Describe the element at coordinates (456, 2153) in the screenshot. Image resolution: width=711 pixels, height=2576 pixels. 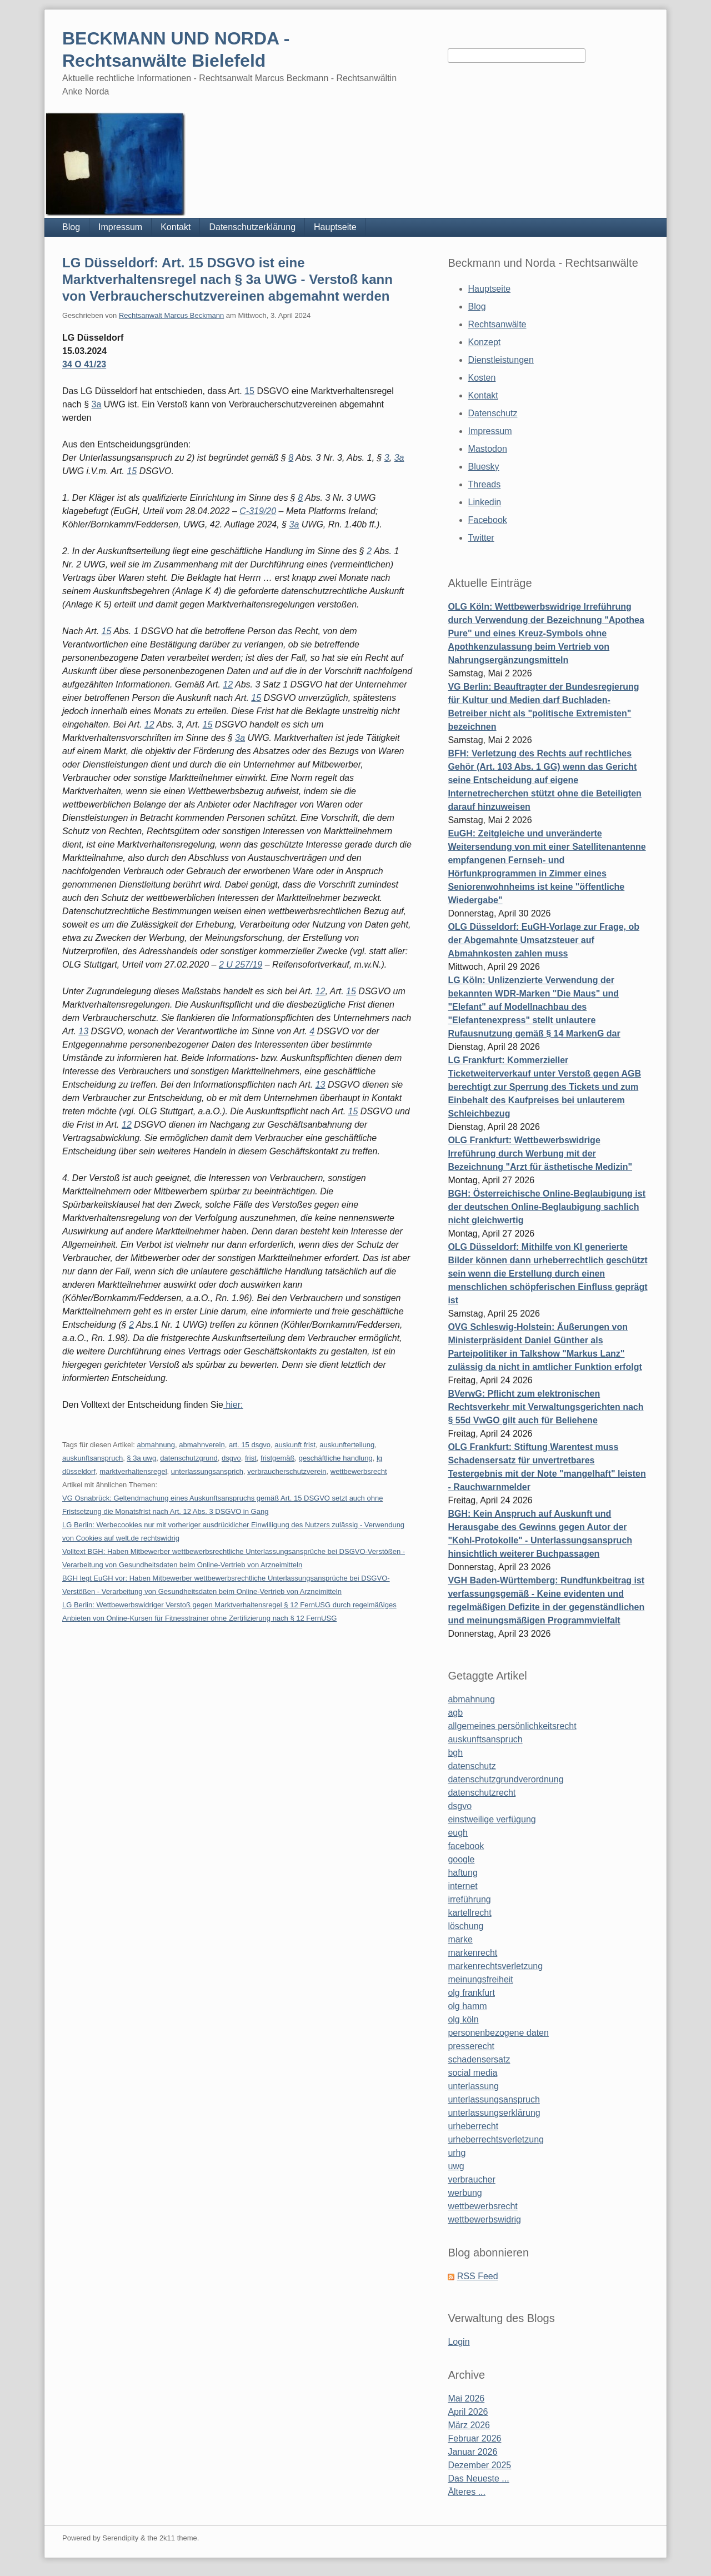
I see `urhg` at that location.